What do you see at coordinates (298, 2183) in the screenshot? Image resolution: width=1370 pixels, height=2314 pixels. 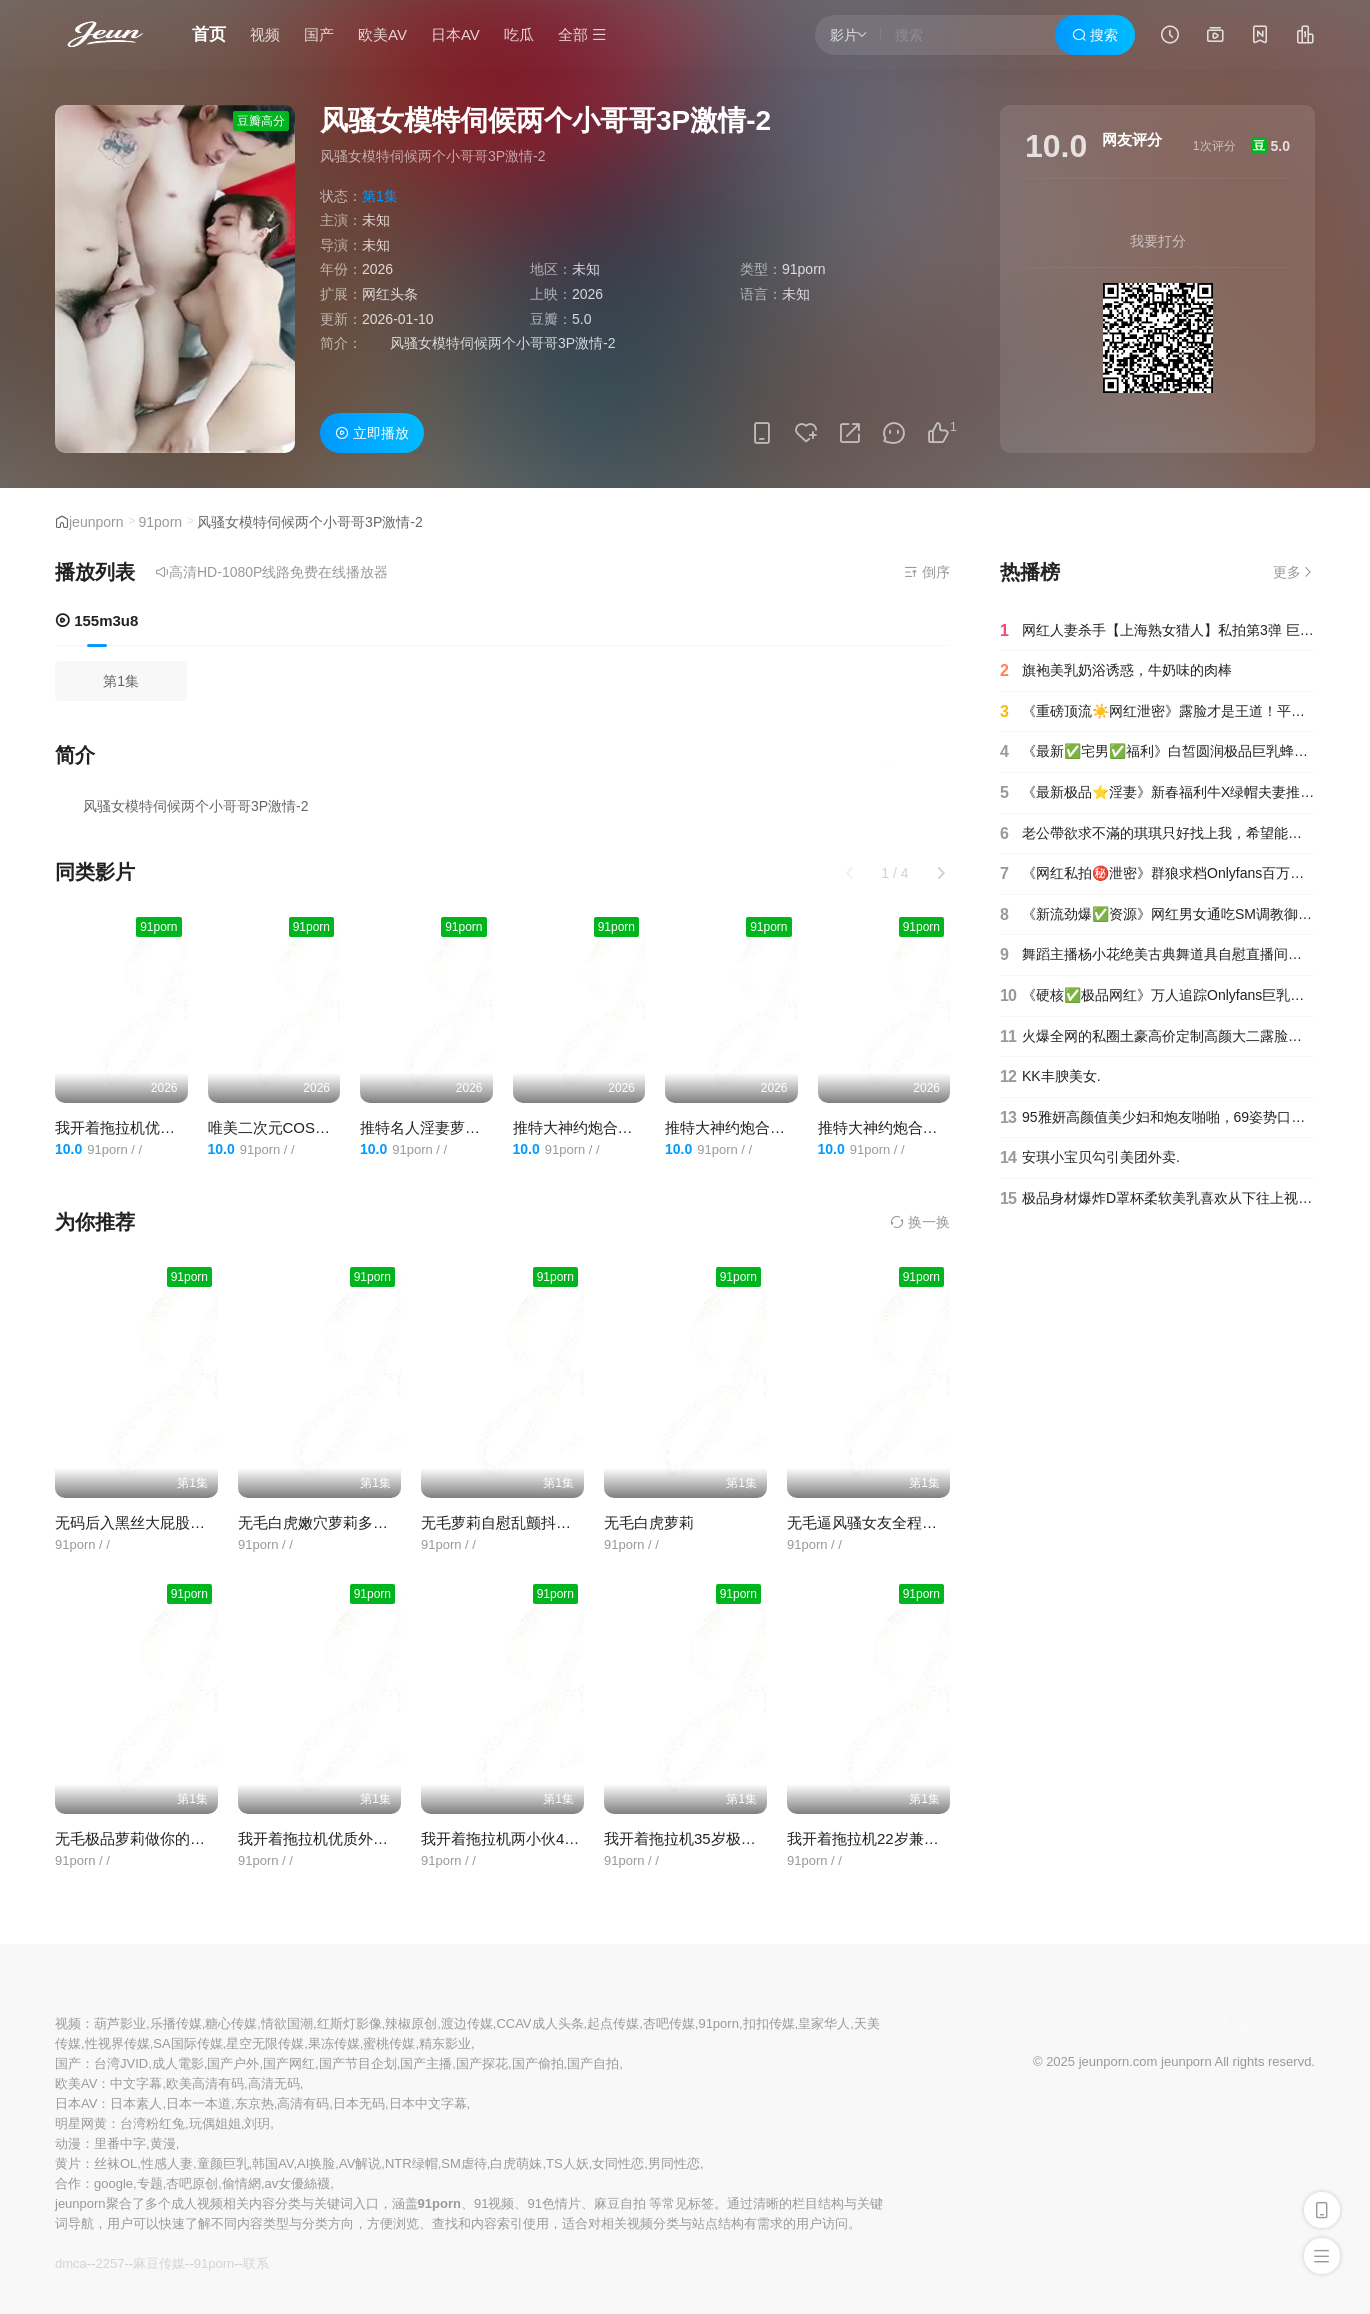 I see `av女優絲襪` at bounding box center [298, 2183].